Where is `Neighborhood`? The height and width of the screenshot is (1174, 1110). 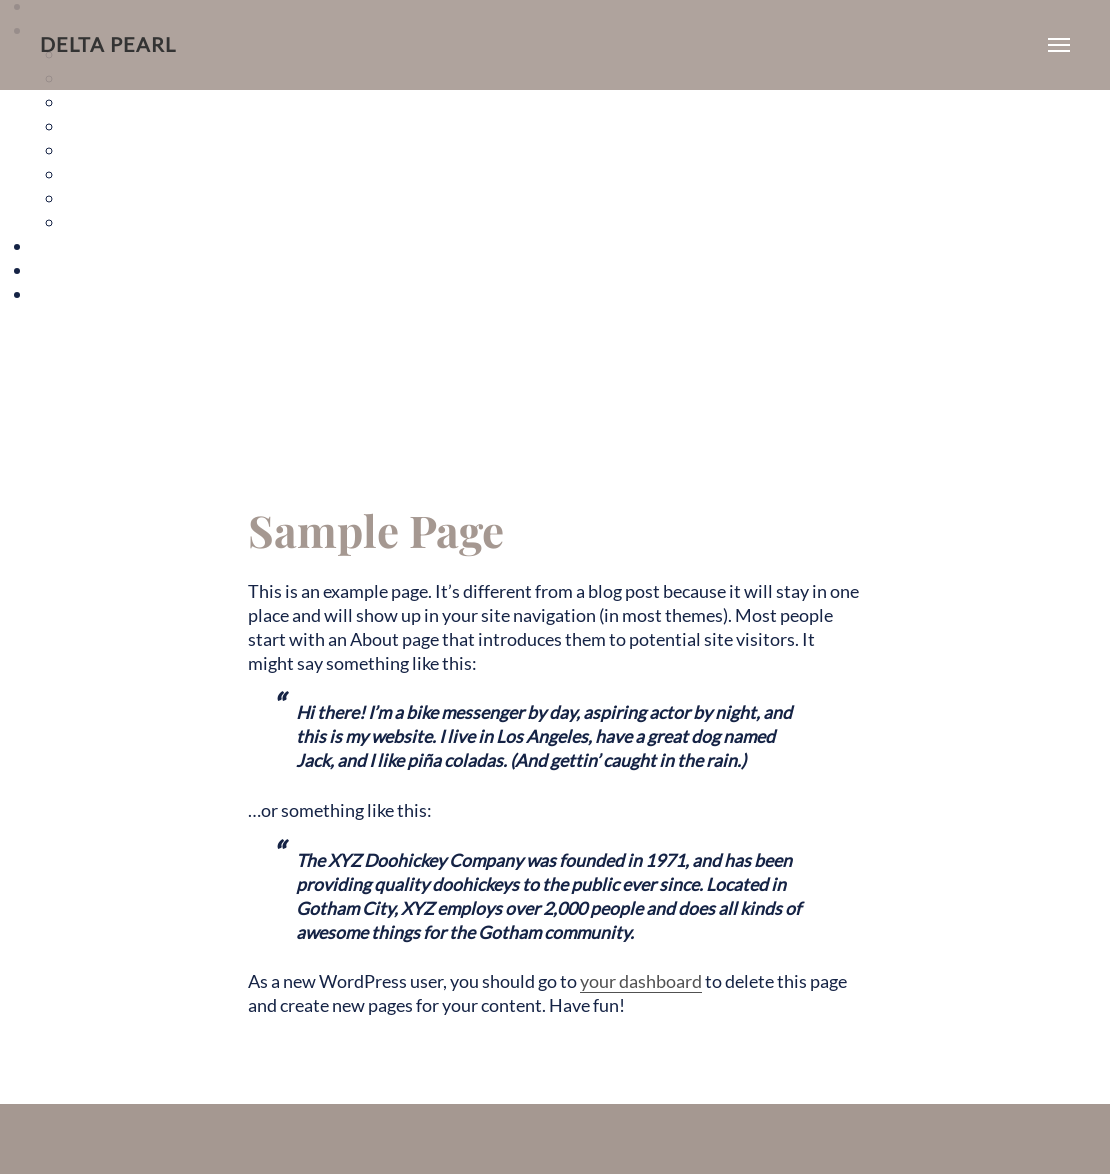 Neighborhood is located at coordinates (89, 269).